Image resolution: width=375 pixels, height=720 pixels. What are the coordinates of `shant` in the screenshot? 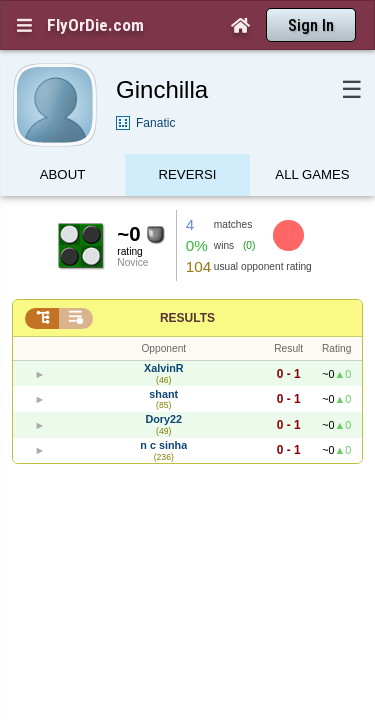 It's located at (163, 359).